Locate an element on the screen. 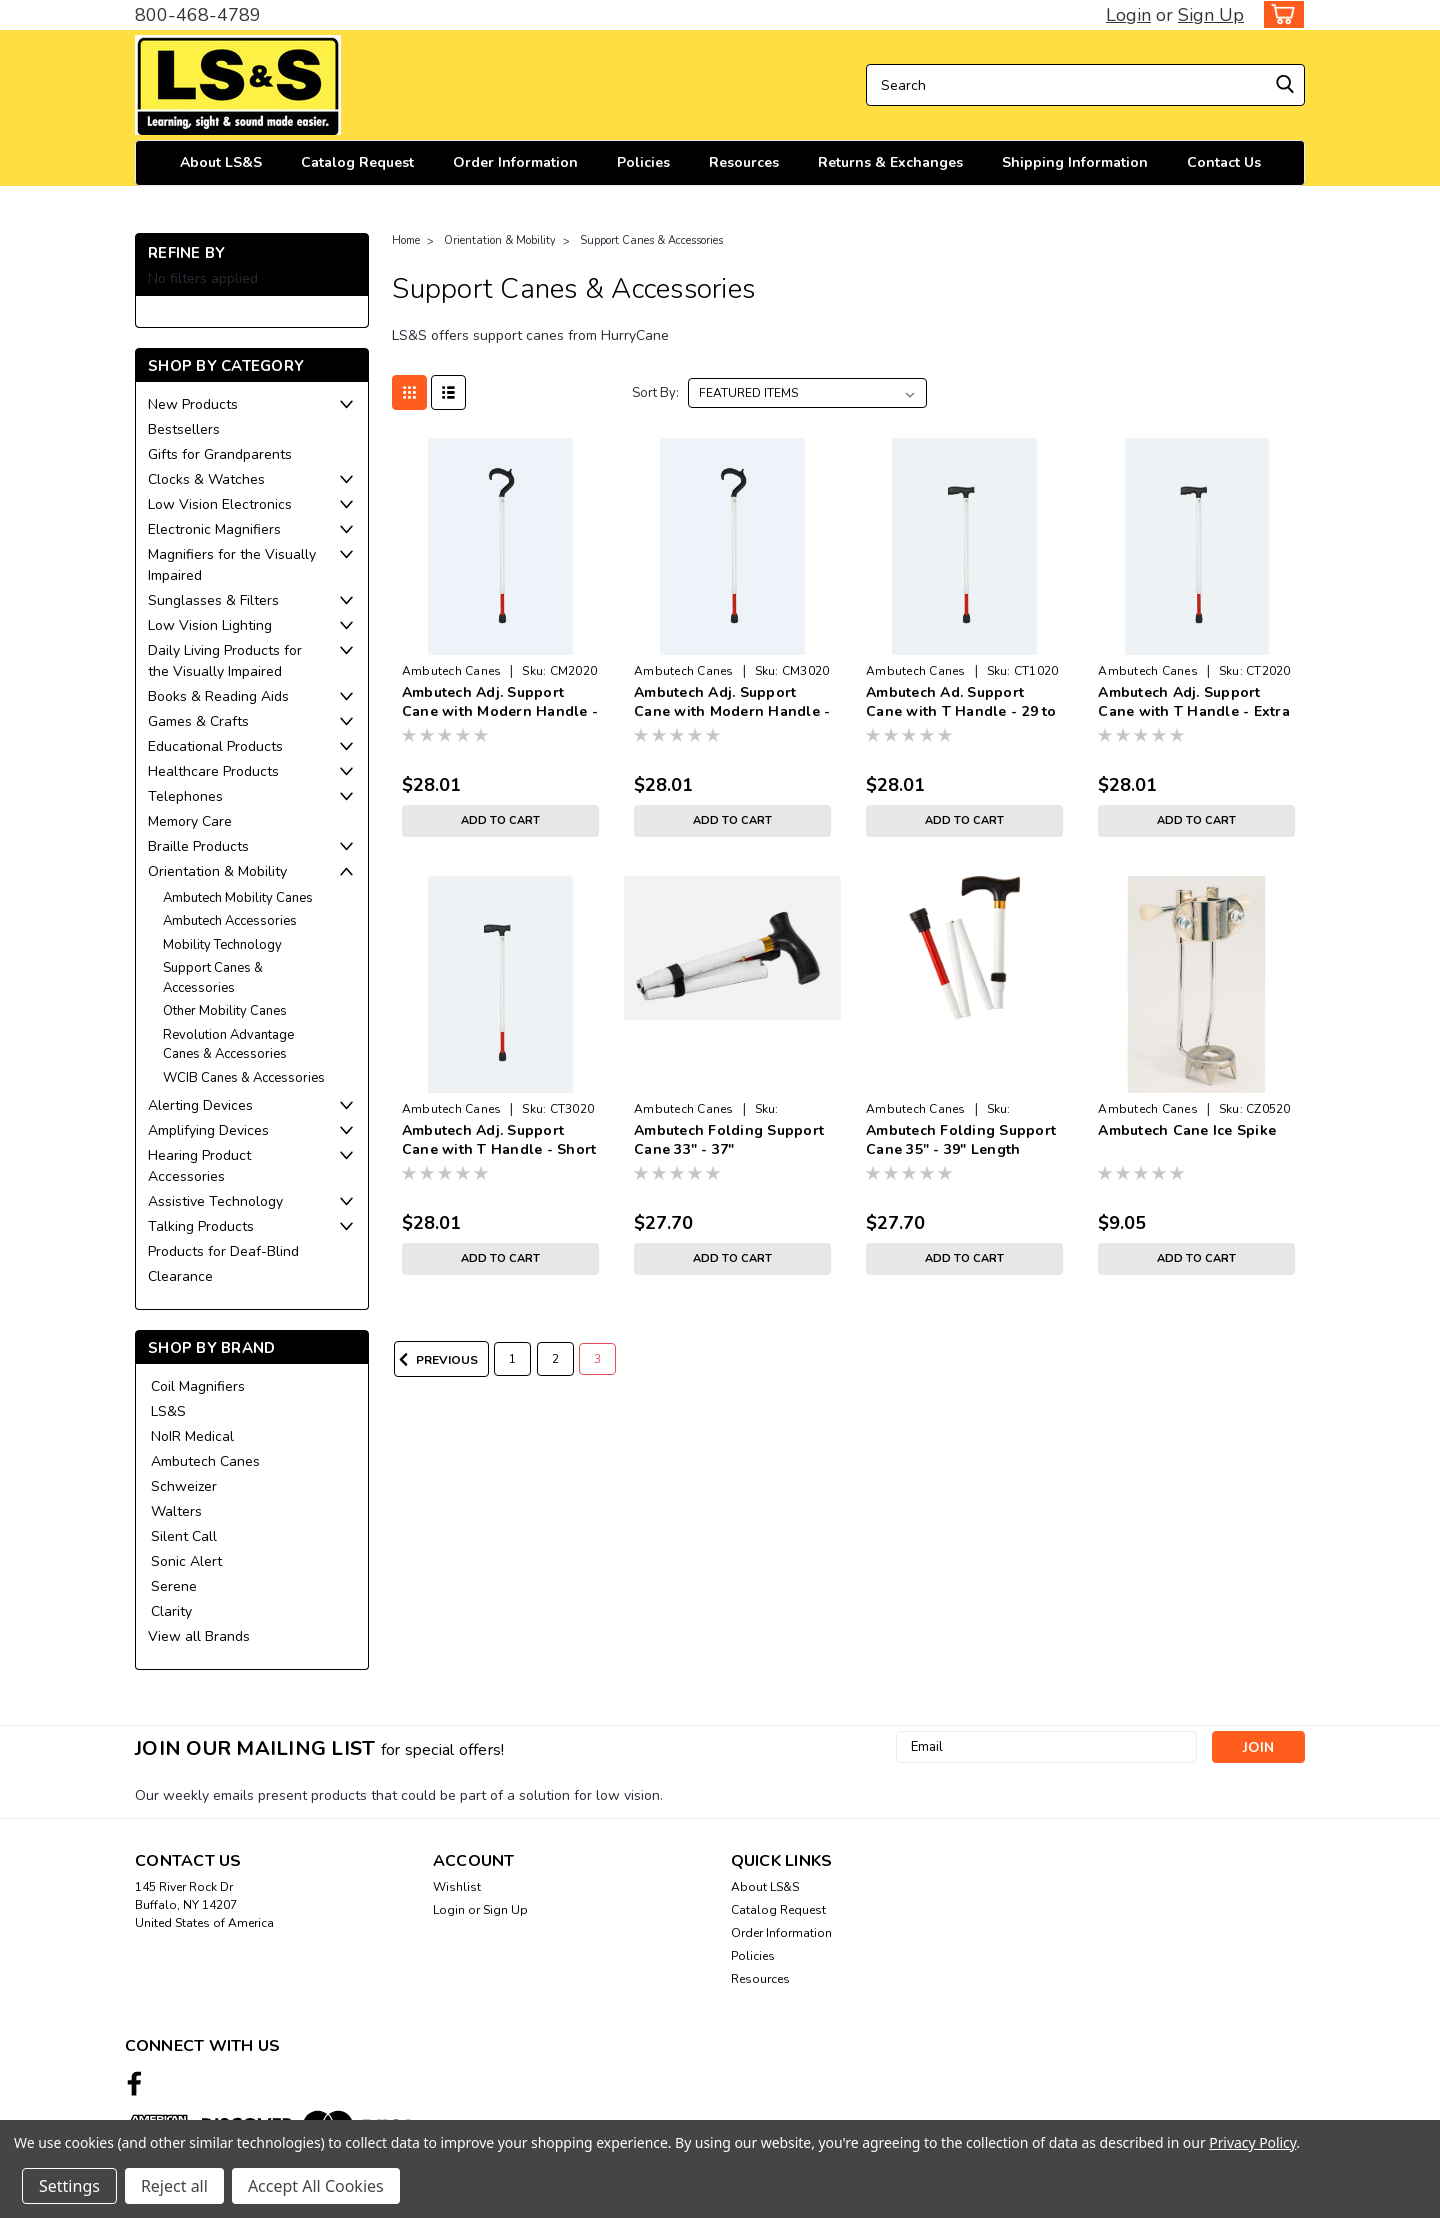 Image resolution: width=1440 pixels, height=2218 pixels. Ambutech Adj. Support Cane with T Handle - Short 25 To 33 inches is located at coordinates (499, 1149).